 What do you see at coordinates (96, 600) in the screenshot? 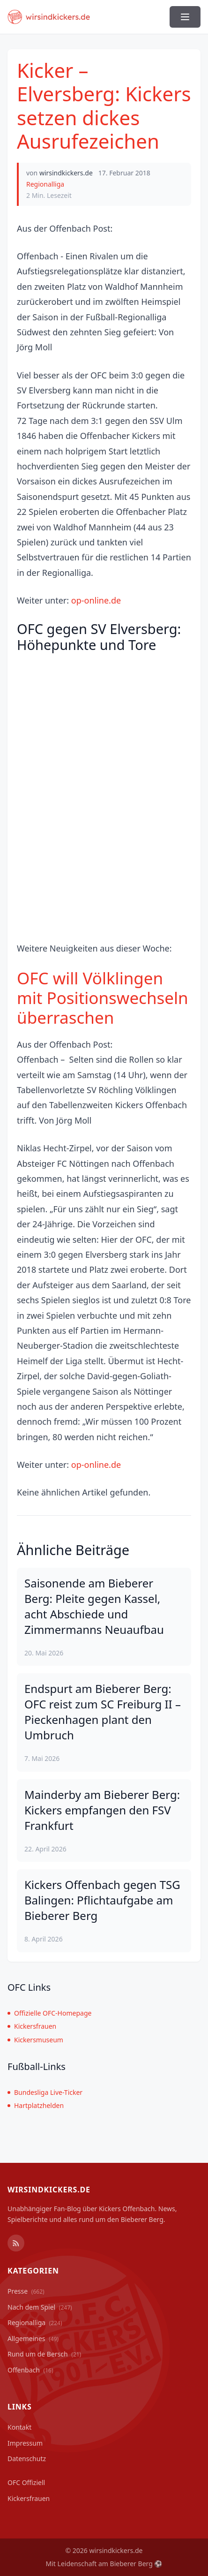
I see `op-online.de` at bounding box center [96, 600].